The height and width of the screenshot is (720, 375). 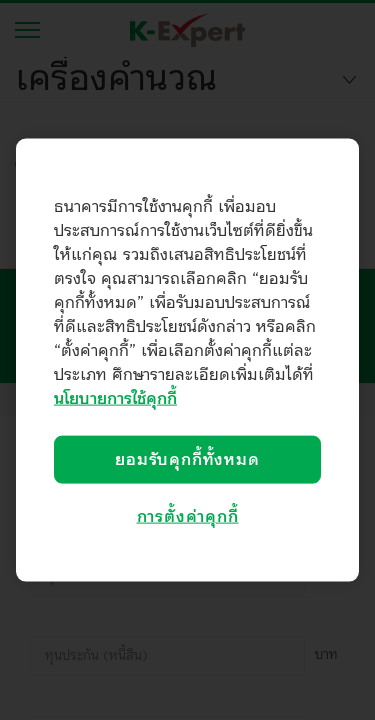 I want to click on นโยบายการใช้คุกกี้, so click(x=115, y=399).